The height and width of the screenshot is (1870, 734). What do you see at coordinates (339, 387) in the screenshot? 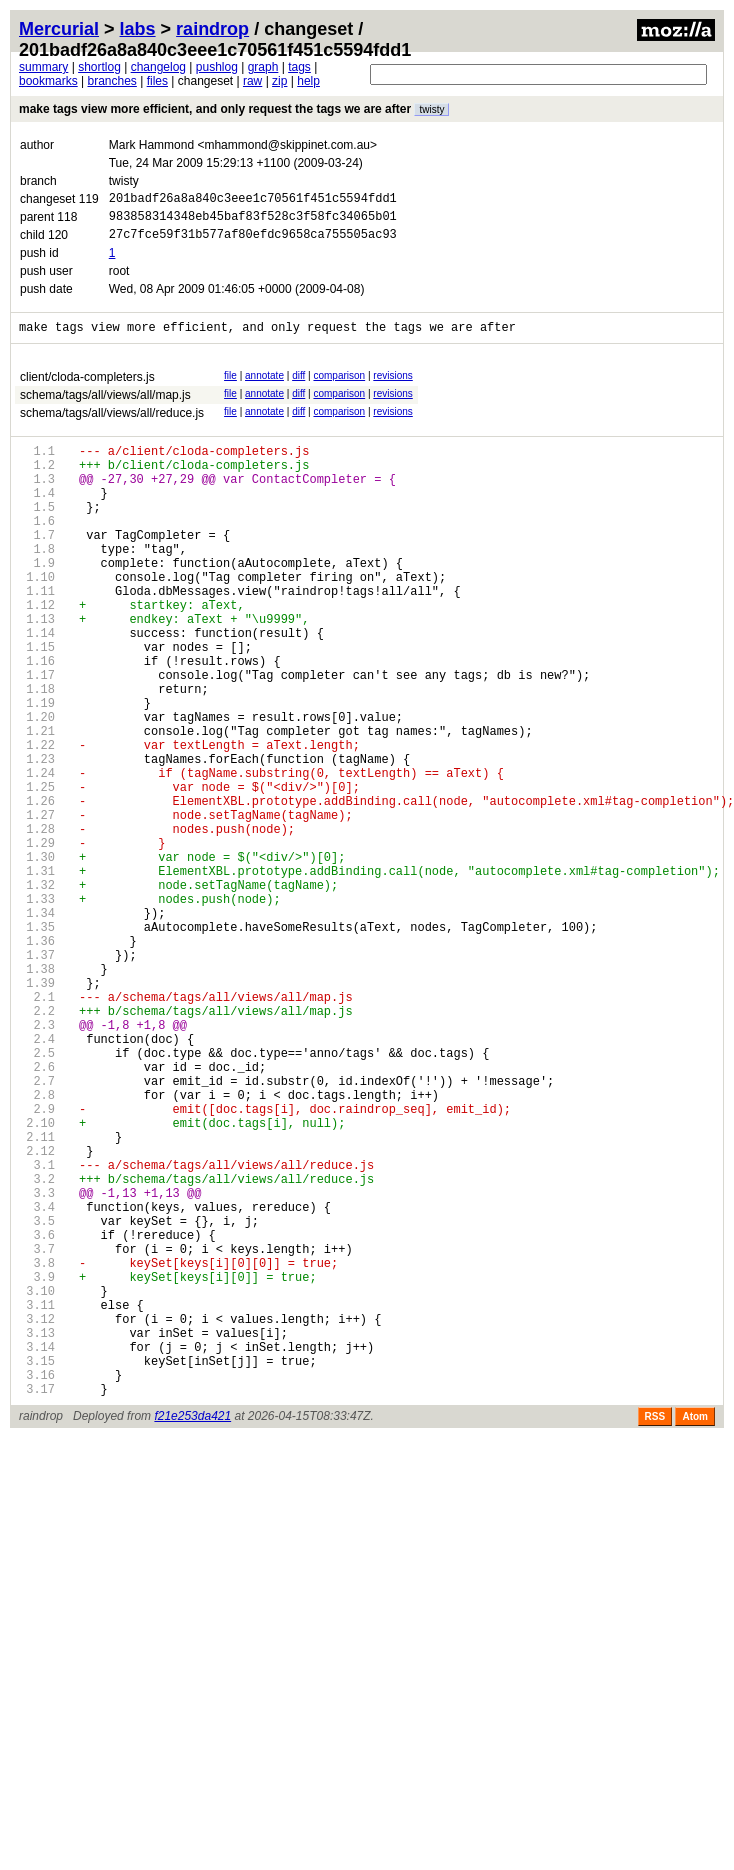
I see `comparison` at bounding box center [339, 387].